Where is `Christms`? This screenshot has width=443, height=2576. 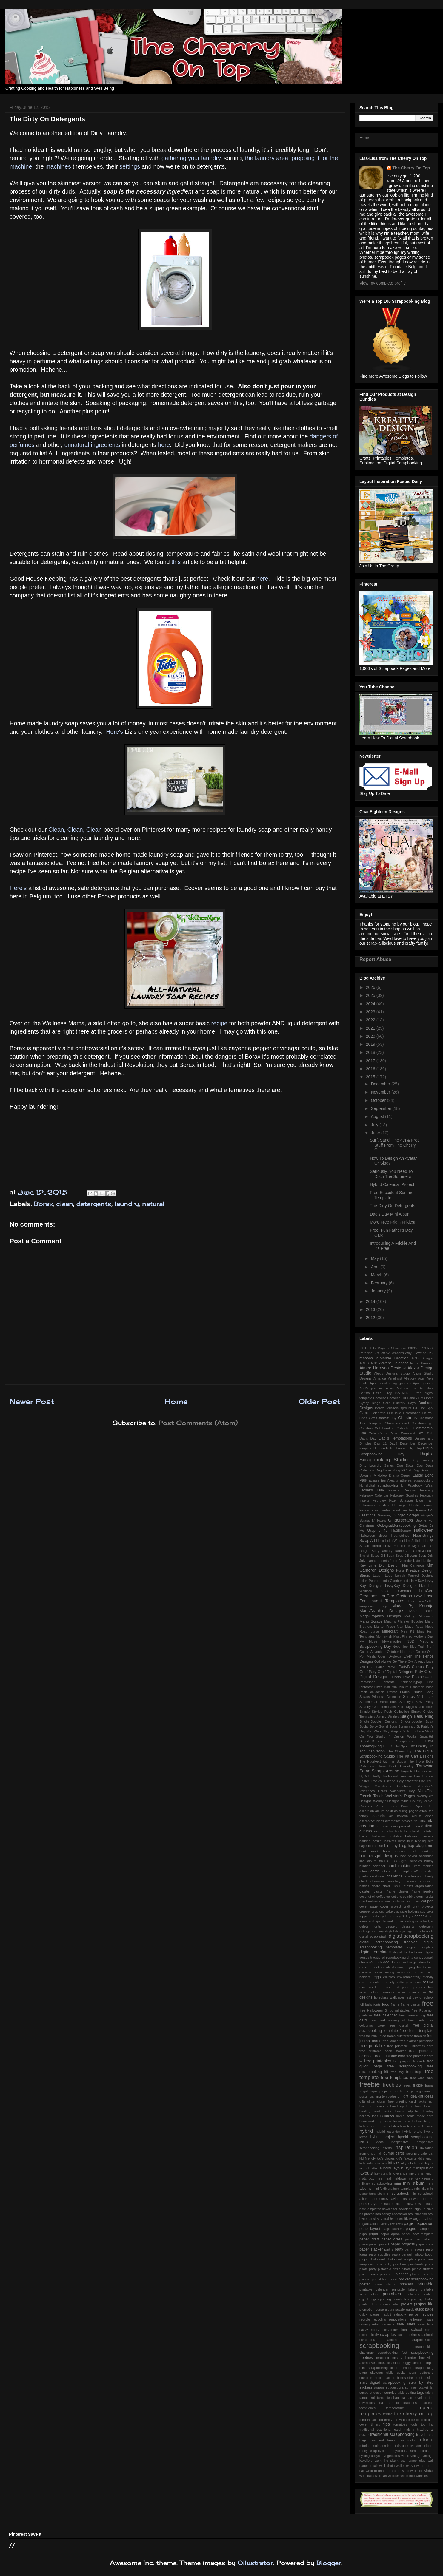
Christms is located at coordinates (366, 1428).